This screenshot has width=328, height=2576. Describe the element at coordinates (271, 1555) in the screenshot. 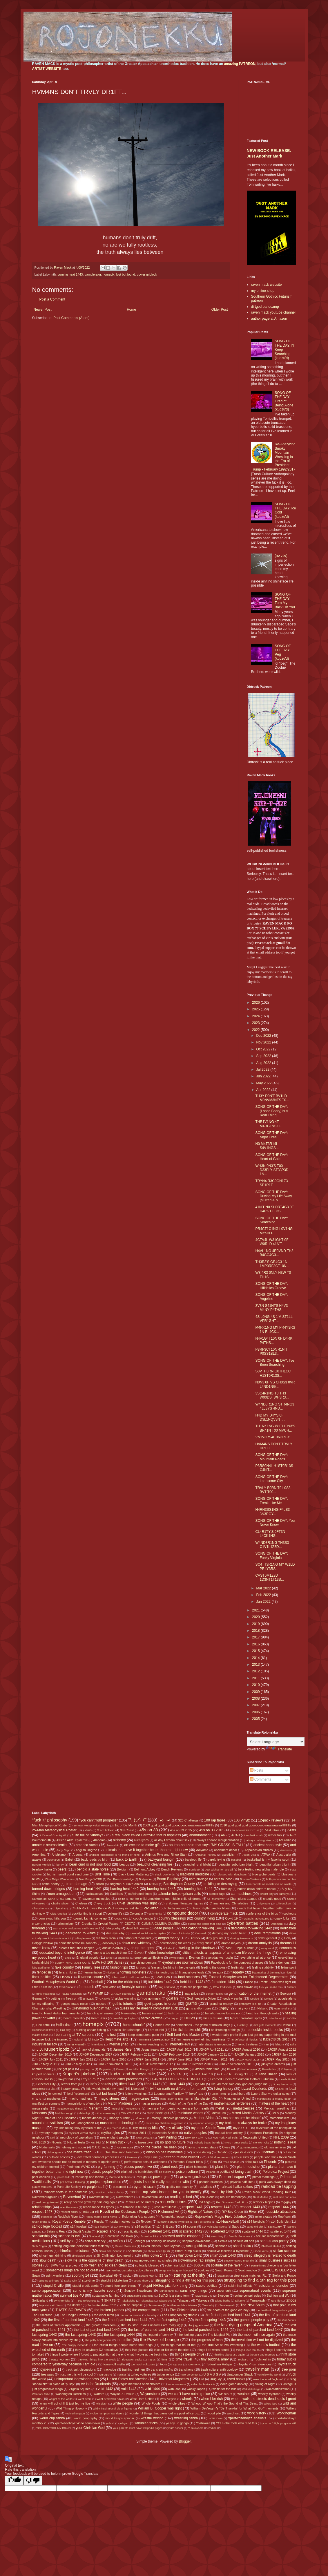

I see `SONG OF THE DAY: Funky Virginia` at that location.